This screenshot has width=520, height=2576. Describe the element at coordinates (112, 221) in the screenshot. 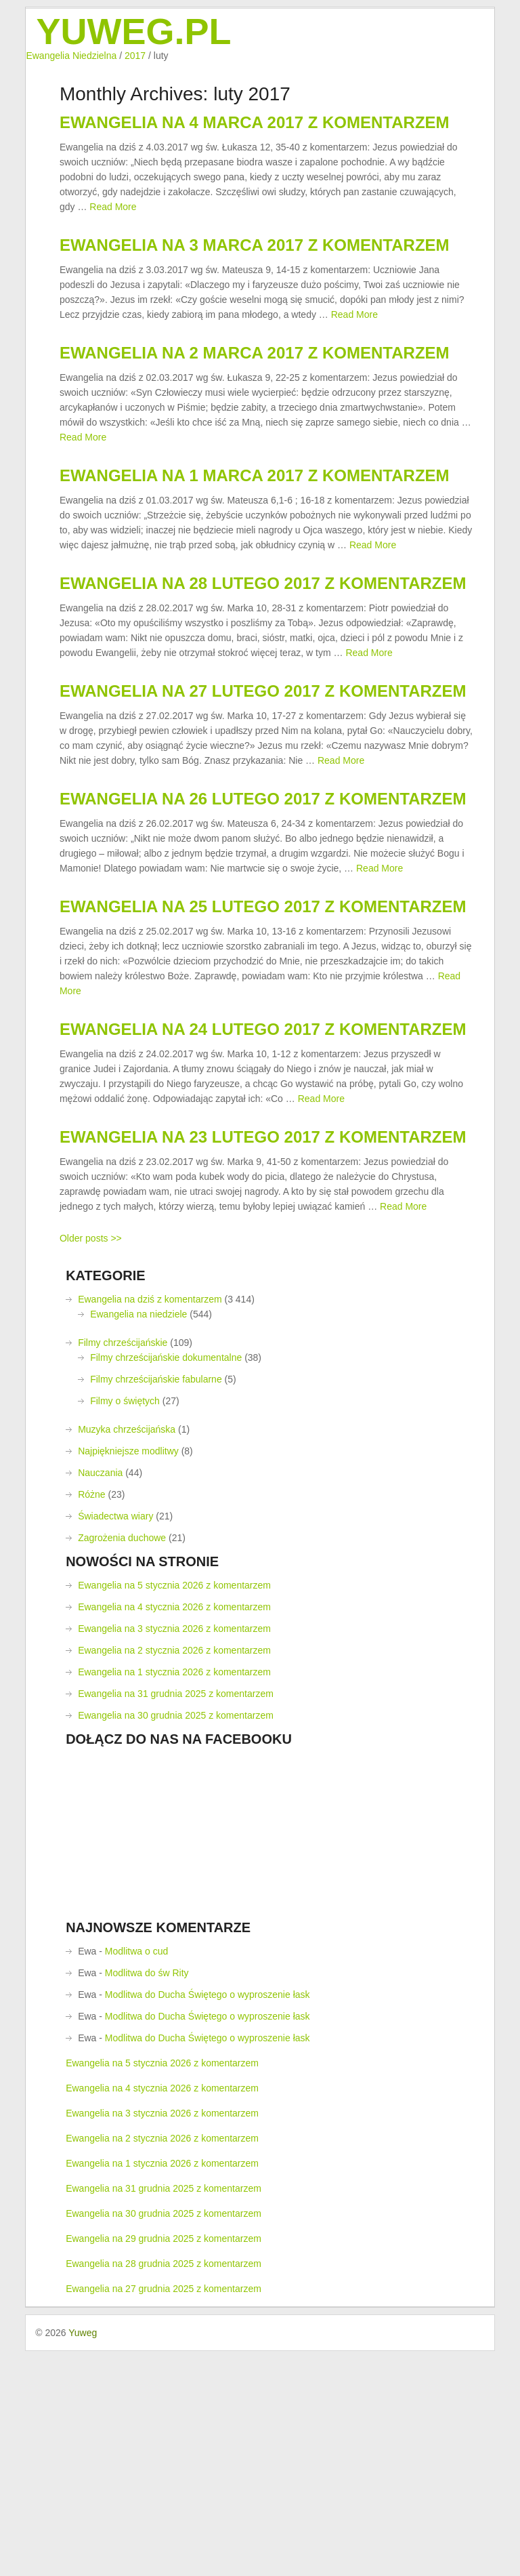

I see `Read More` at that location.